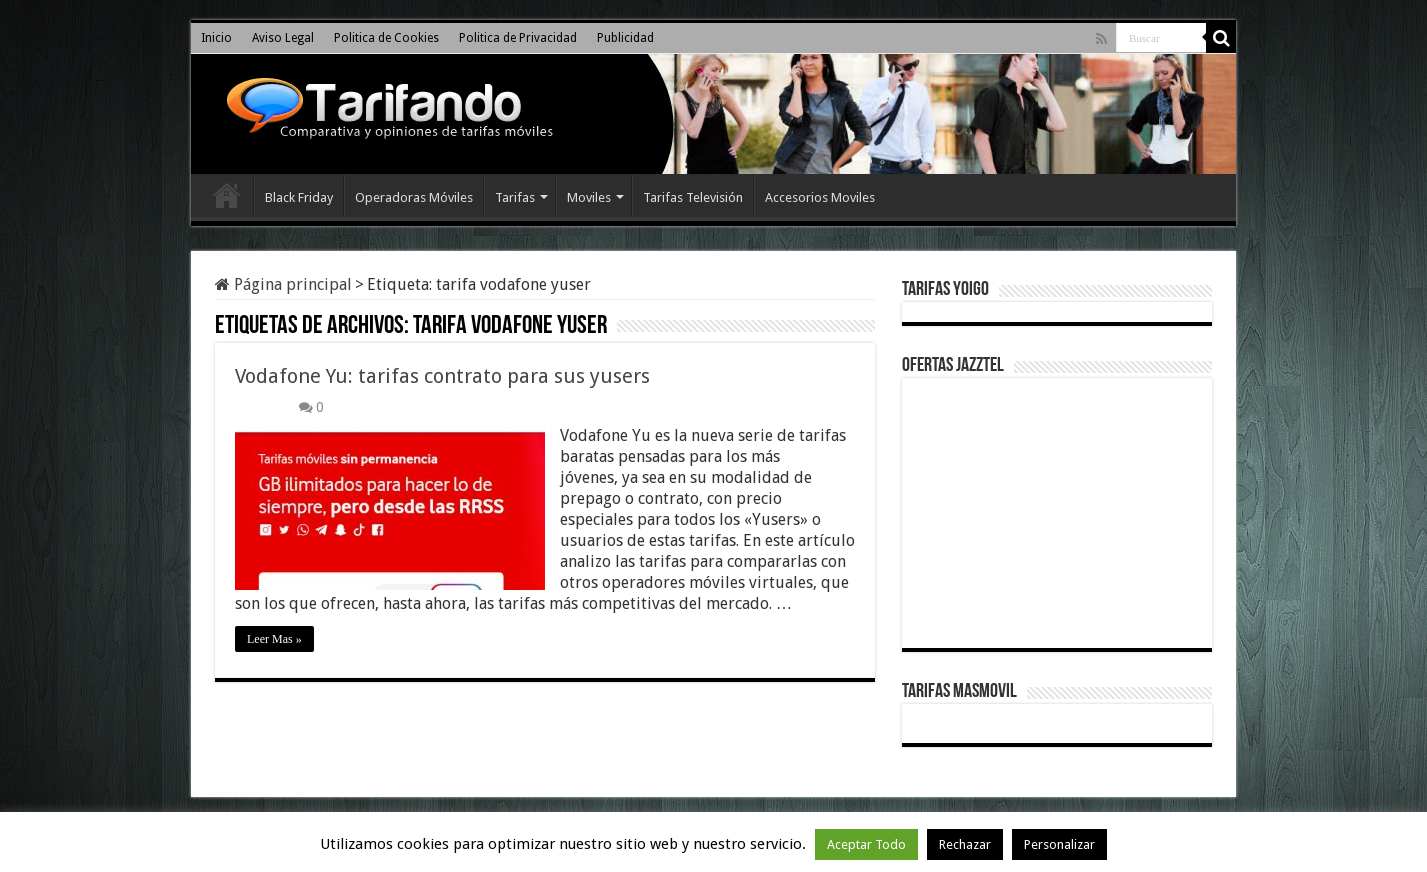  I want to click on Rechazar [button], so click(965, 844).